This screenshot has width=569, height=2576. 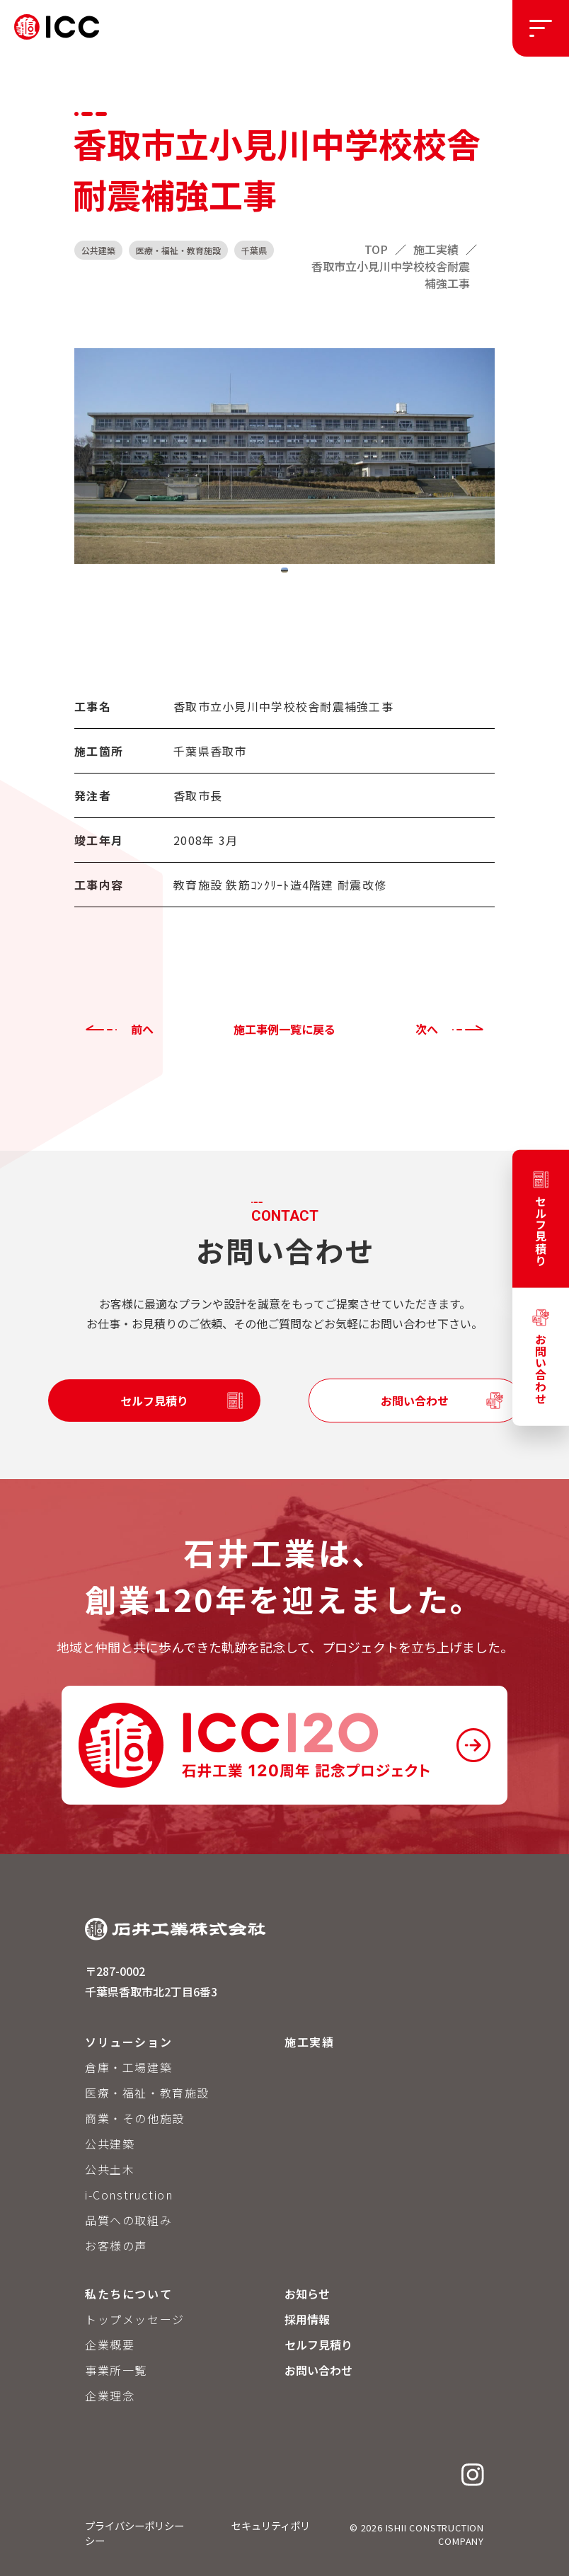 I want to click on 公共建築, so click(x=109, y=2143).